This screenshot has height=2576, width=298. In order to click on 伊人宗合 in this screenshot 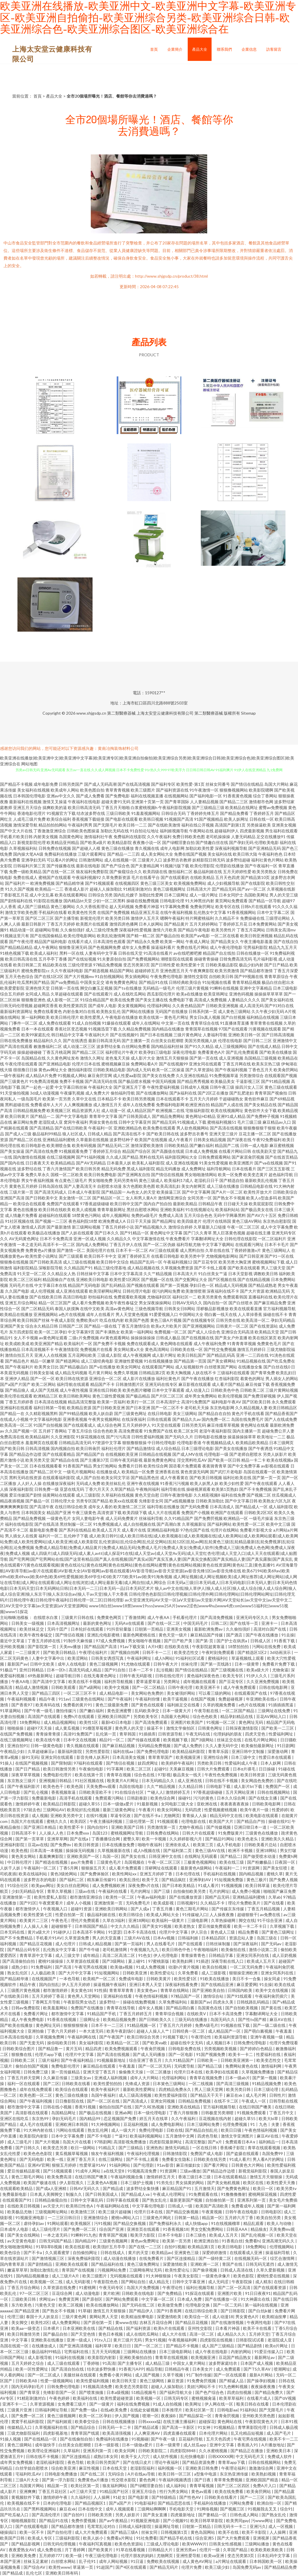, I will do `click(199, 1932)`.